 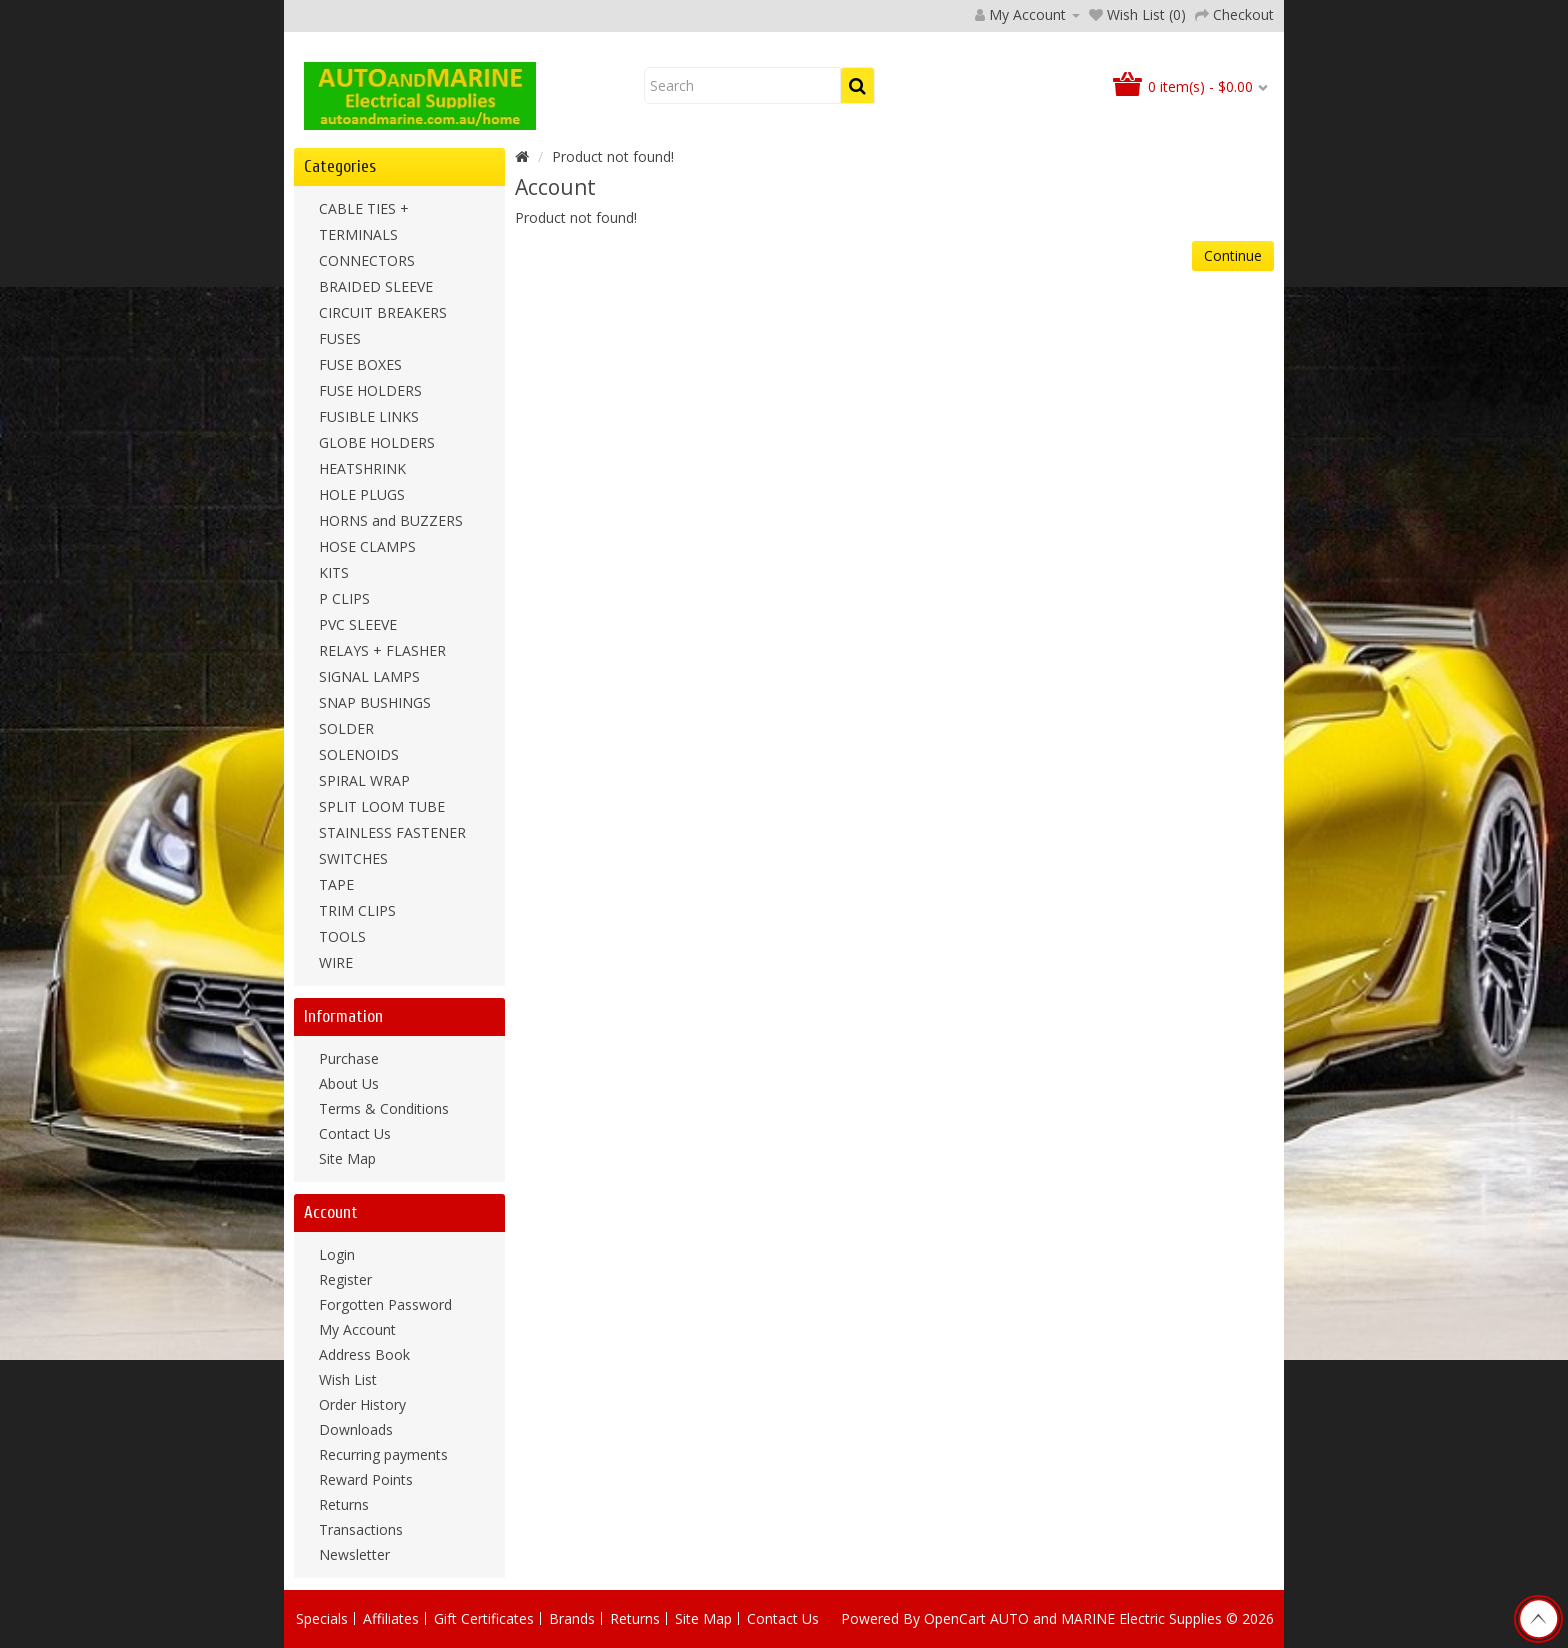 I want to click on Downloads, so click(x=356, y=1429).